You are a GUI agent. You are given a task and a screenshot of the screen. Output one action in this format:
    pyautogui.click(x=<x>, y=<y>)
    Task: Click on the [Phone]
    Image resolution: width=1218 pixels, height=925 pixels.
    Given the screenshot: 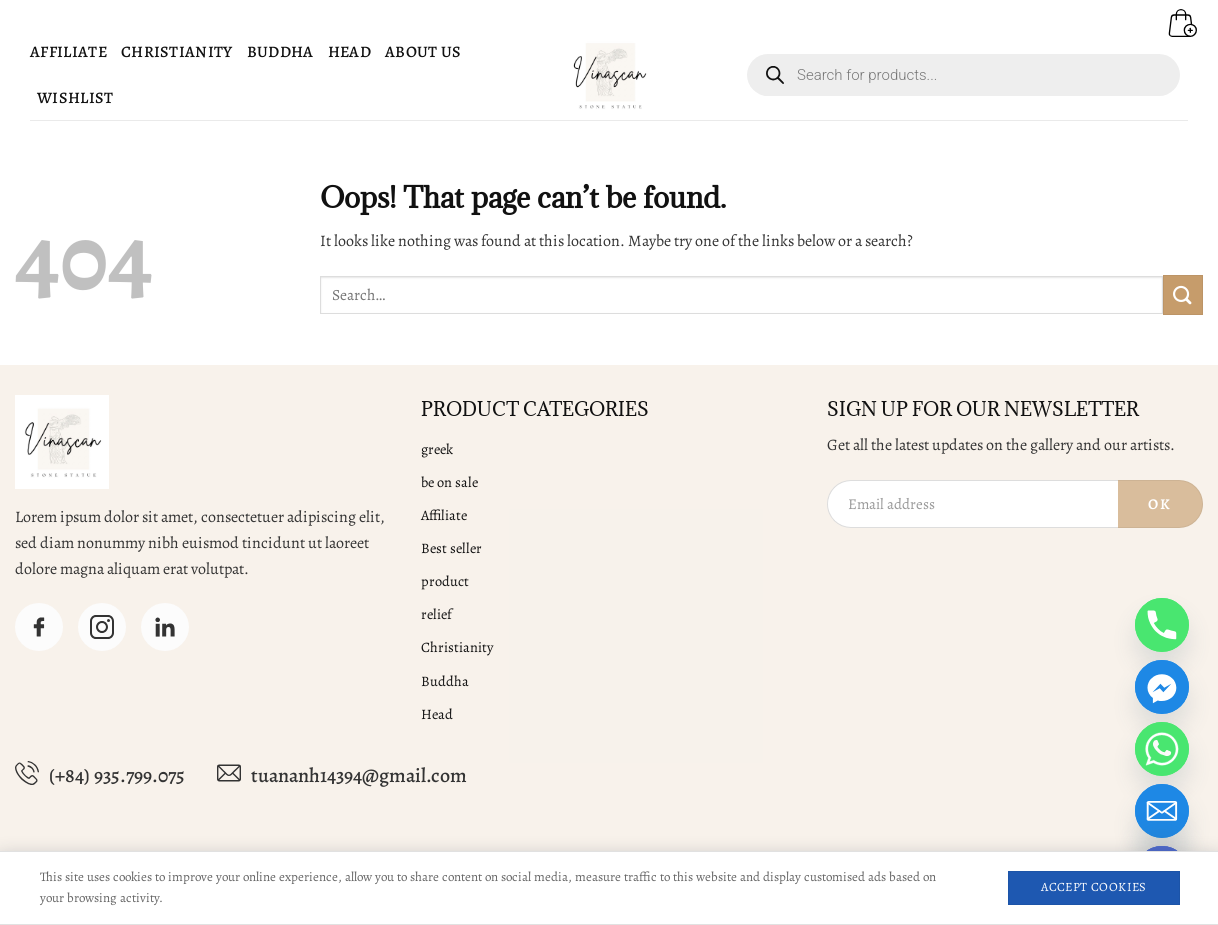 What is the action you would take?
    pyautogui.click(x=1162, y=625)
    